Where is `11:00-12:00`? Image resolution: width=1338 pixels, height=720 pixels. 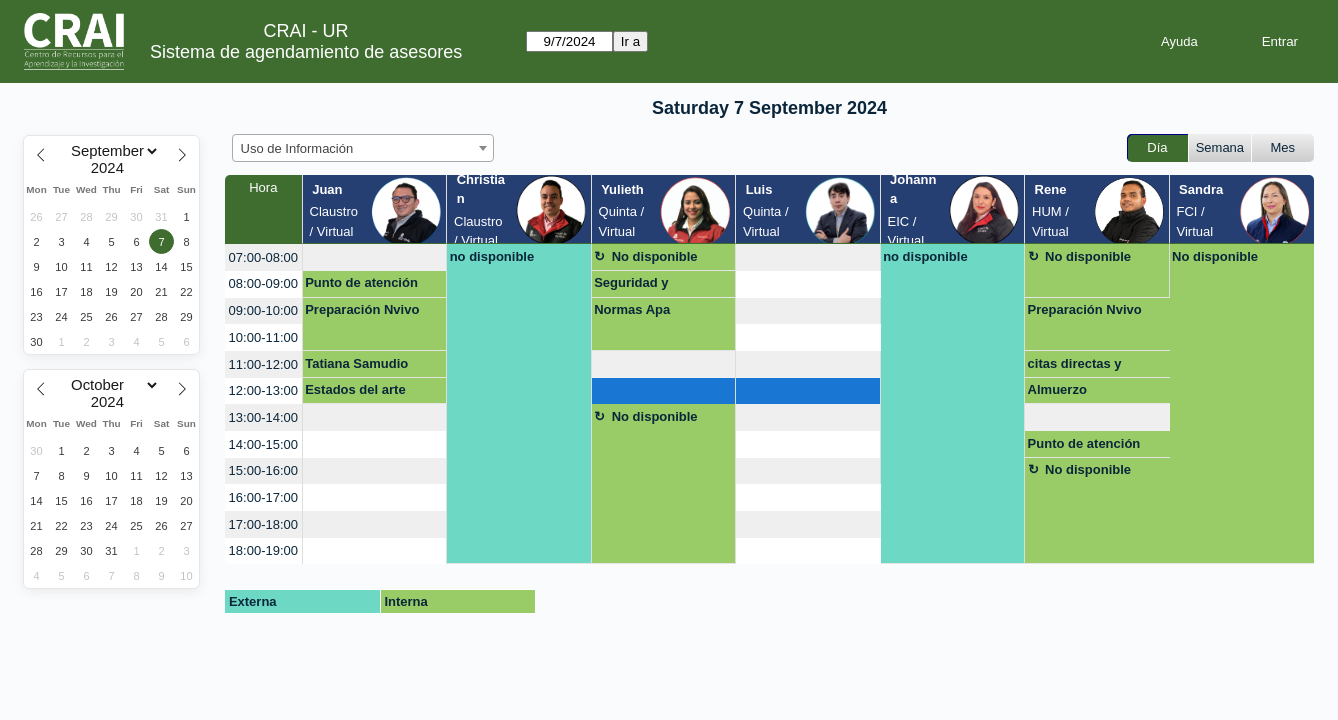
11:00-12:00 is located at coordinates (263, 364).